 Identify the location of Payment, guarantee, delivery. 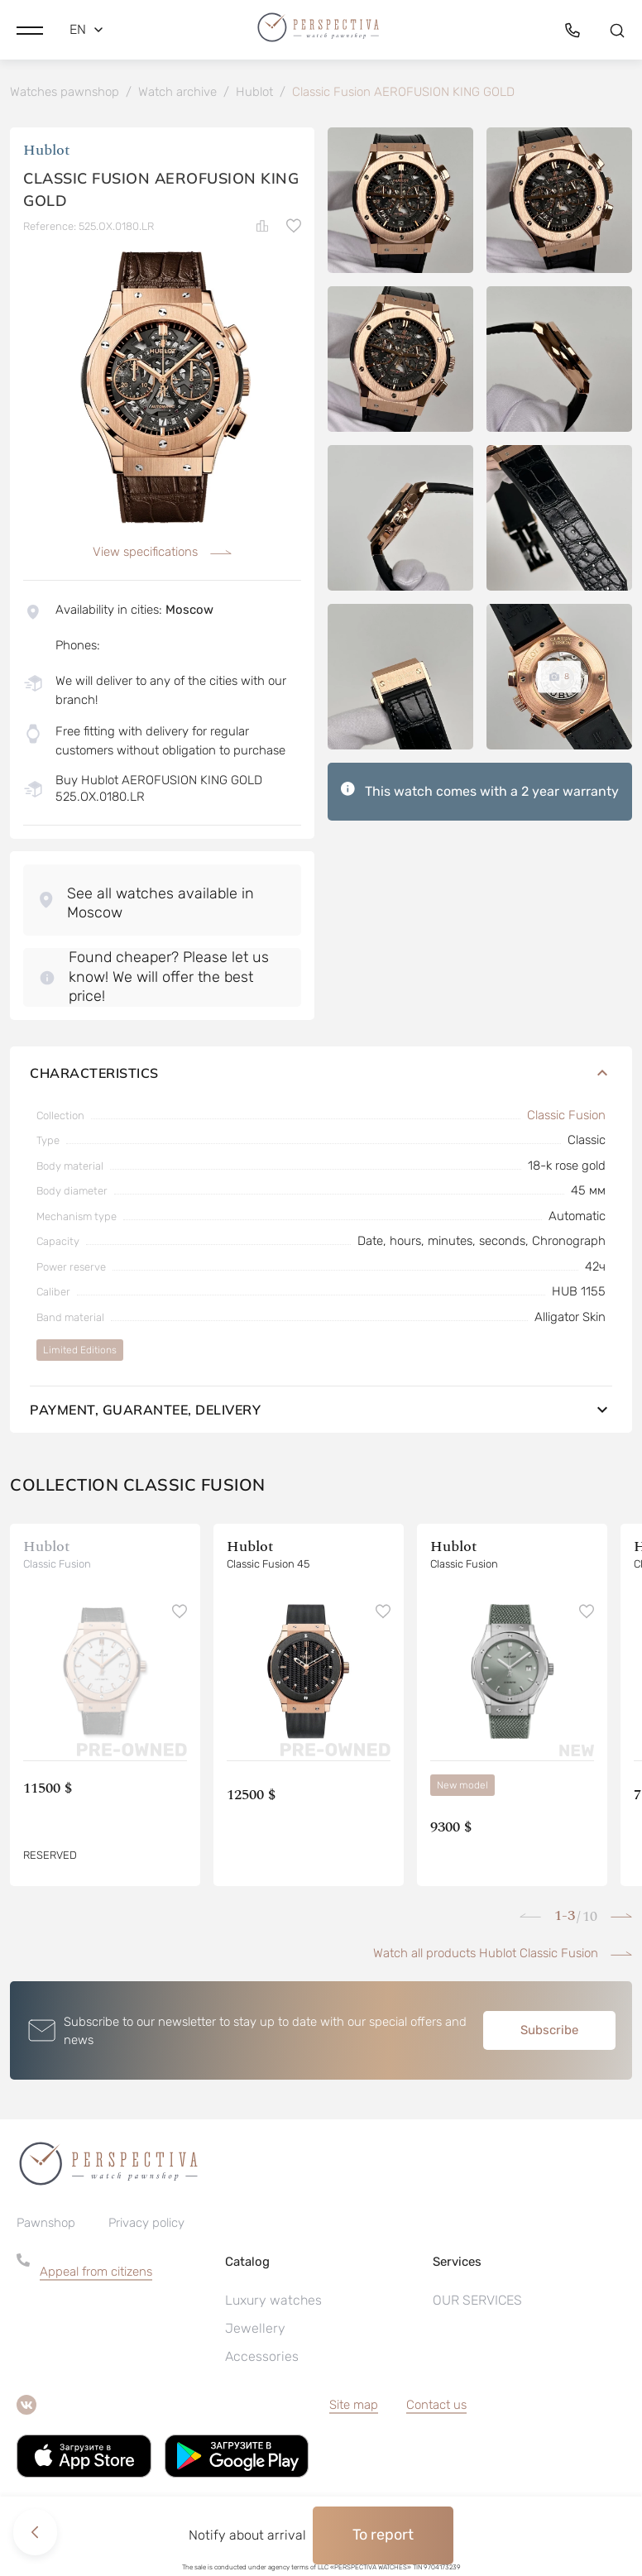
(321, 1411).